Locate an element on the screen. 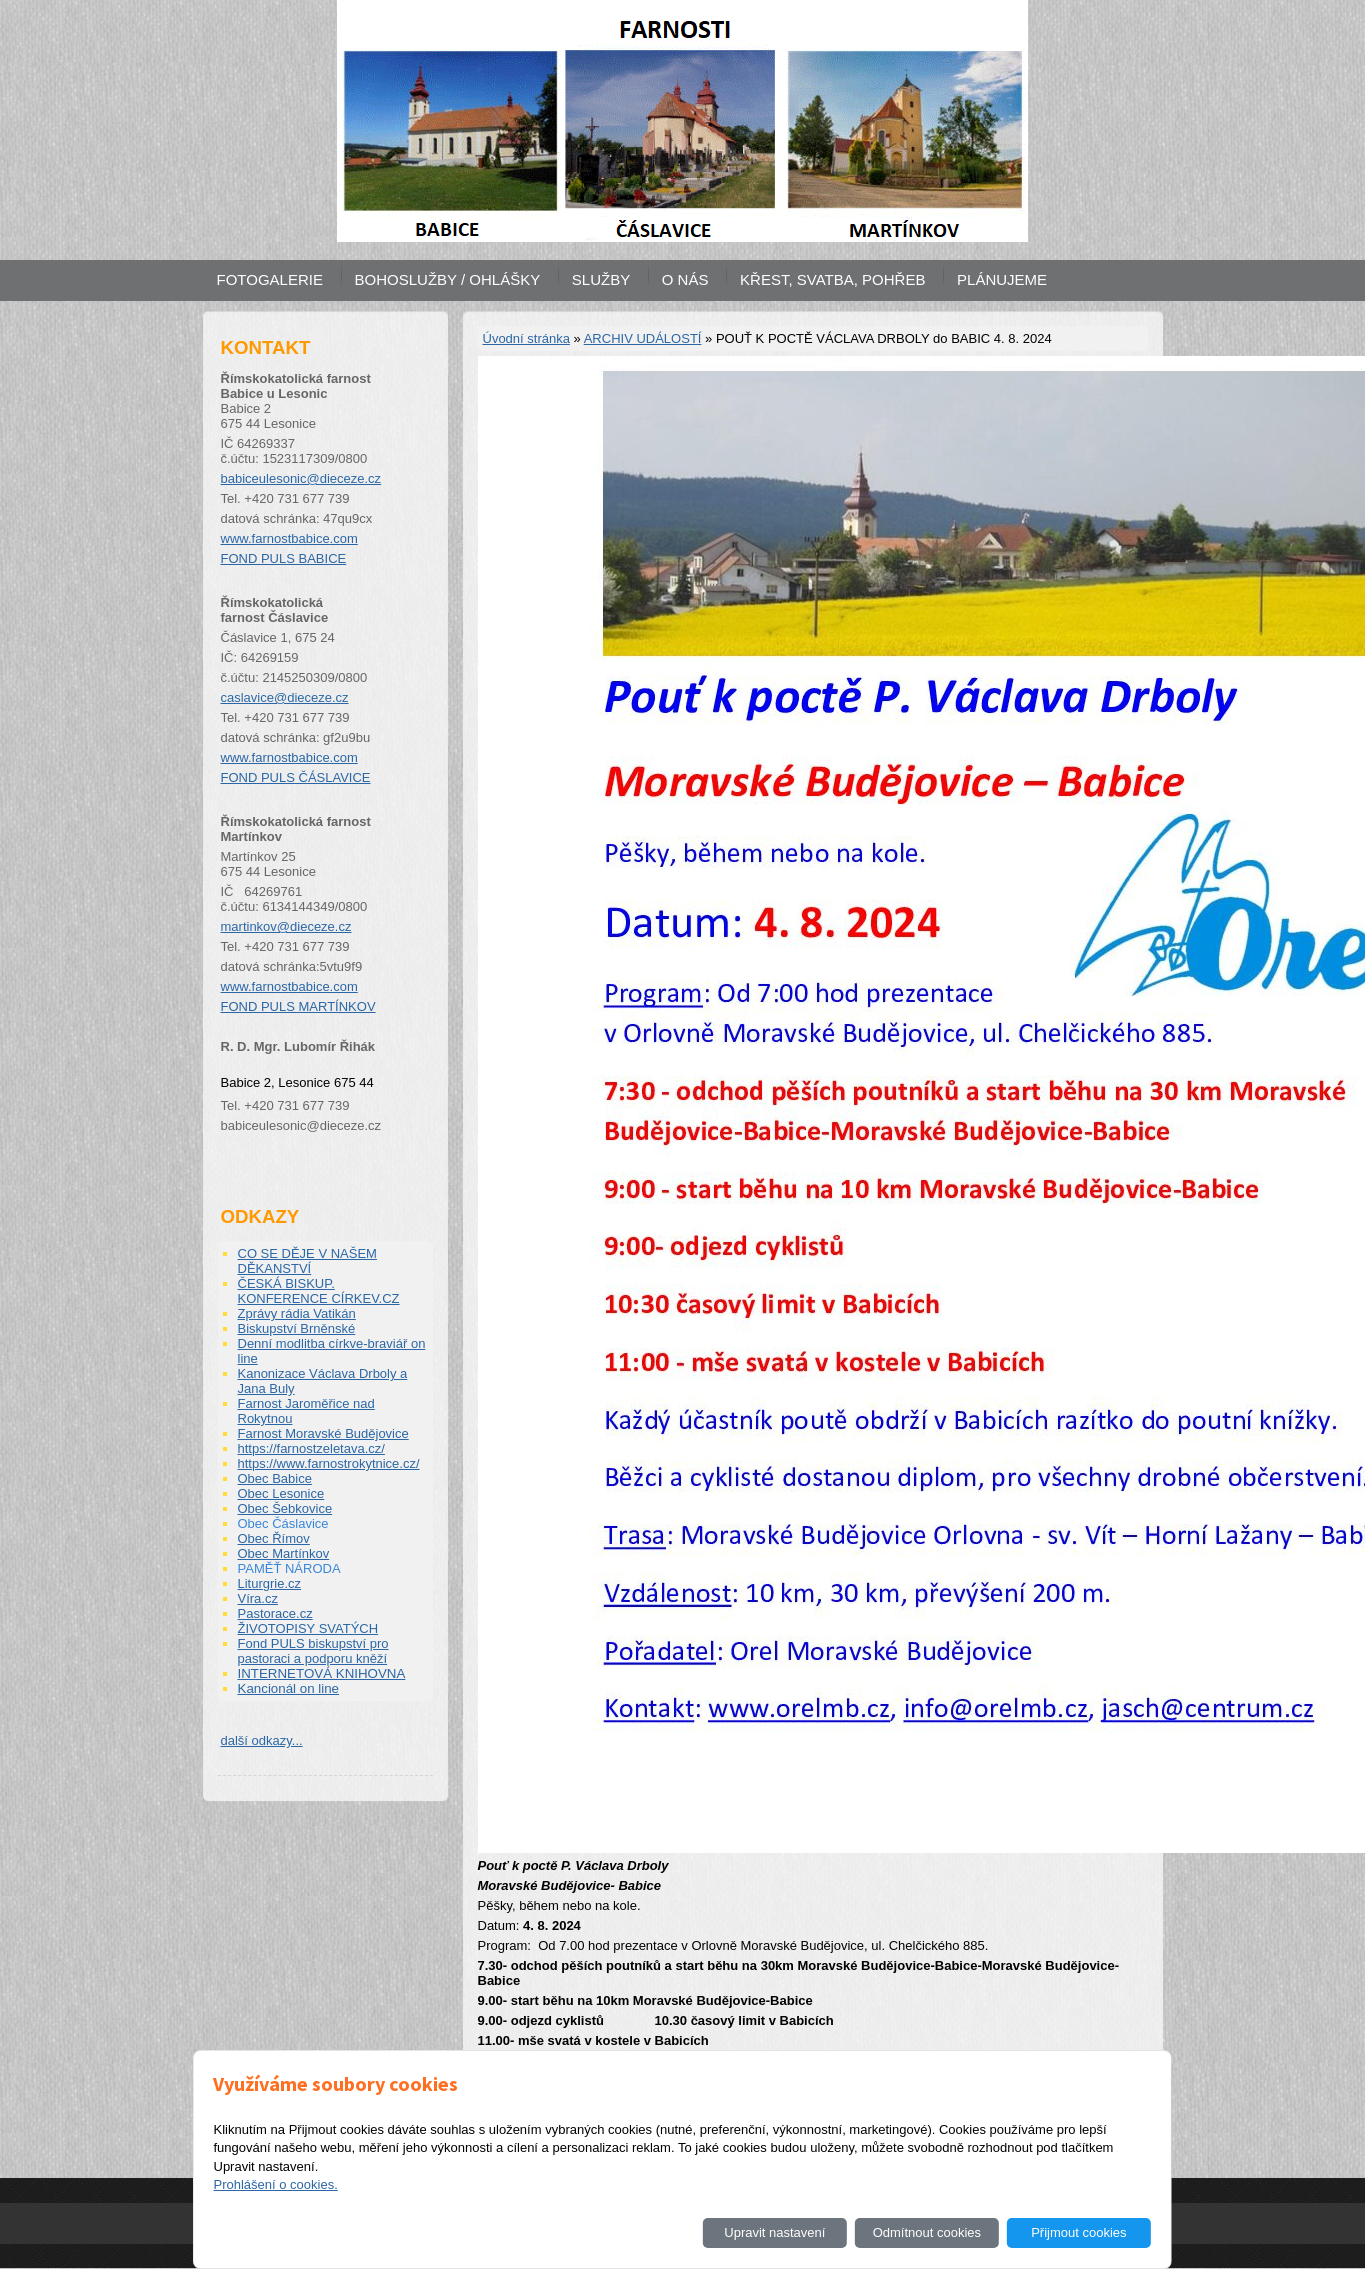 This screenshot has width=1365, height=2269. Fond PULS biskupství pro pastoraci a podporu kněží is located at coordinates (313, 1651).